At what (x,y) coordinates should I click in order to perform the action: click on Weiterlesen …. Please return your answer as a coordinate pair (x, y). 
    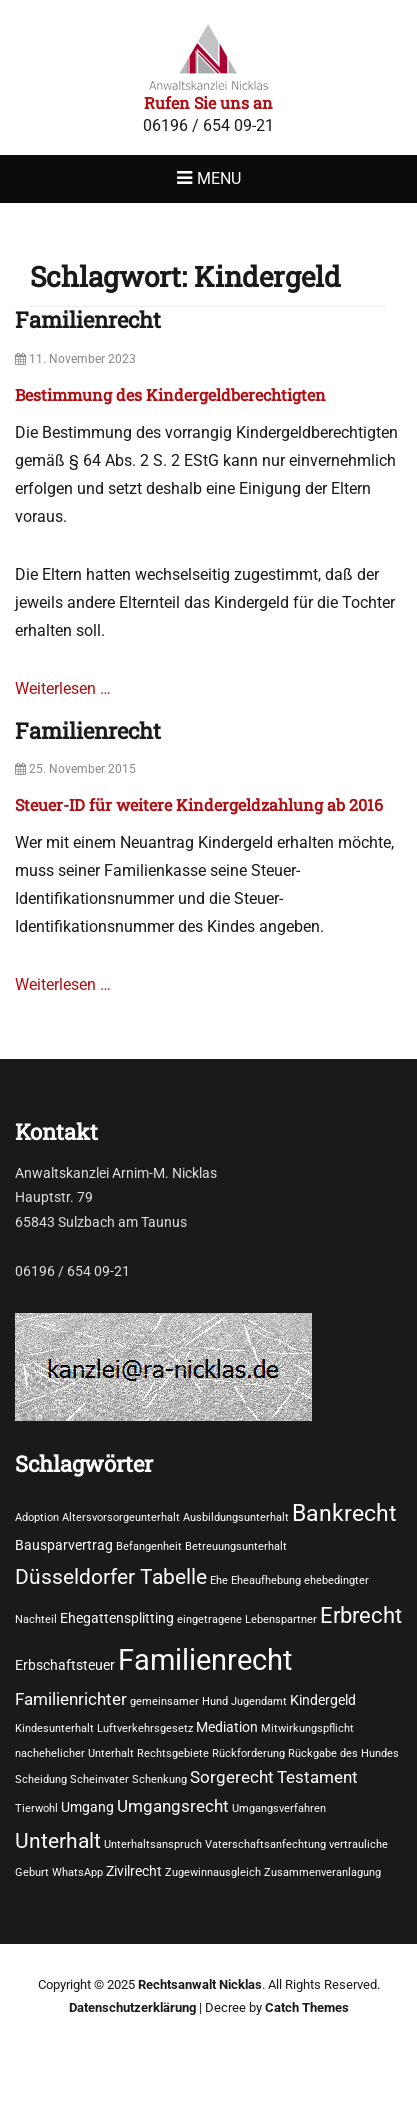
    Looking at the image, I should click on (63, 688).